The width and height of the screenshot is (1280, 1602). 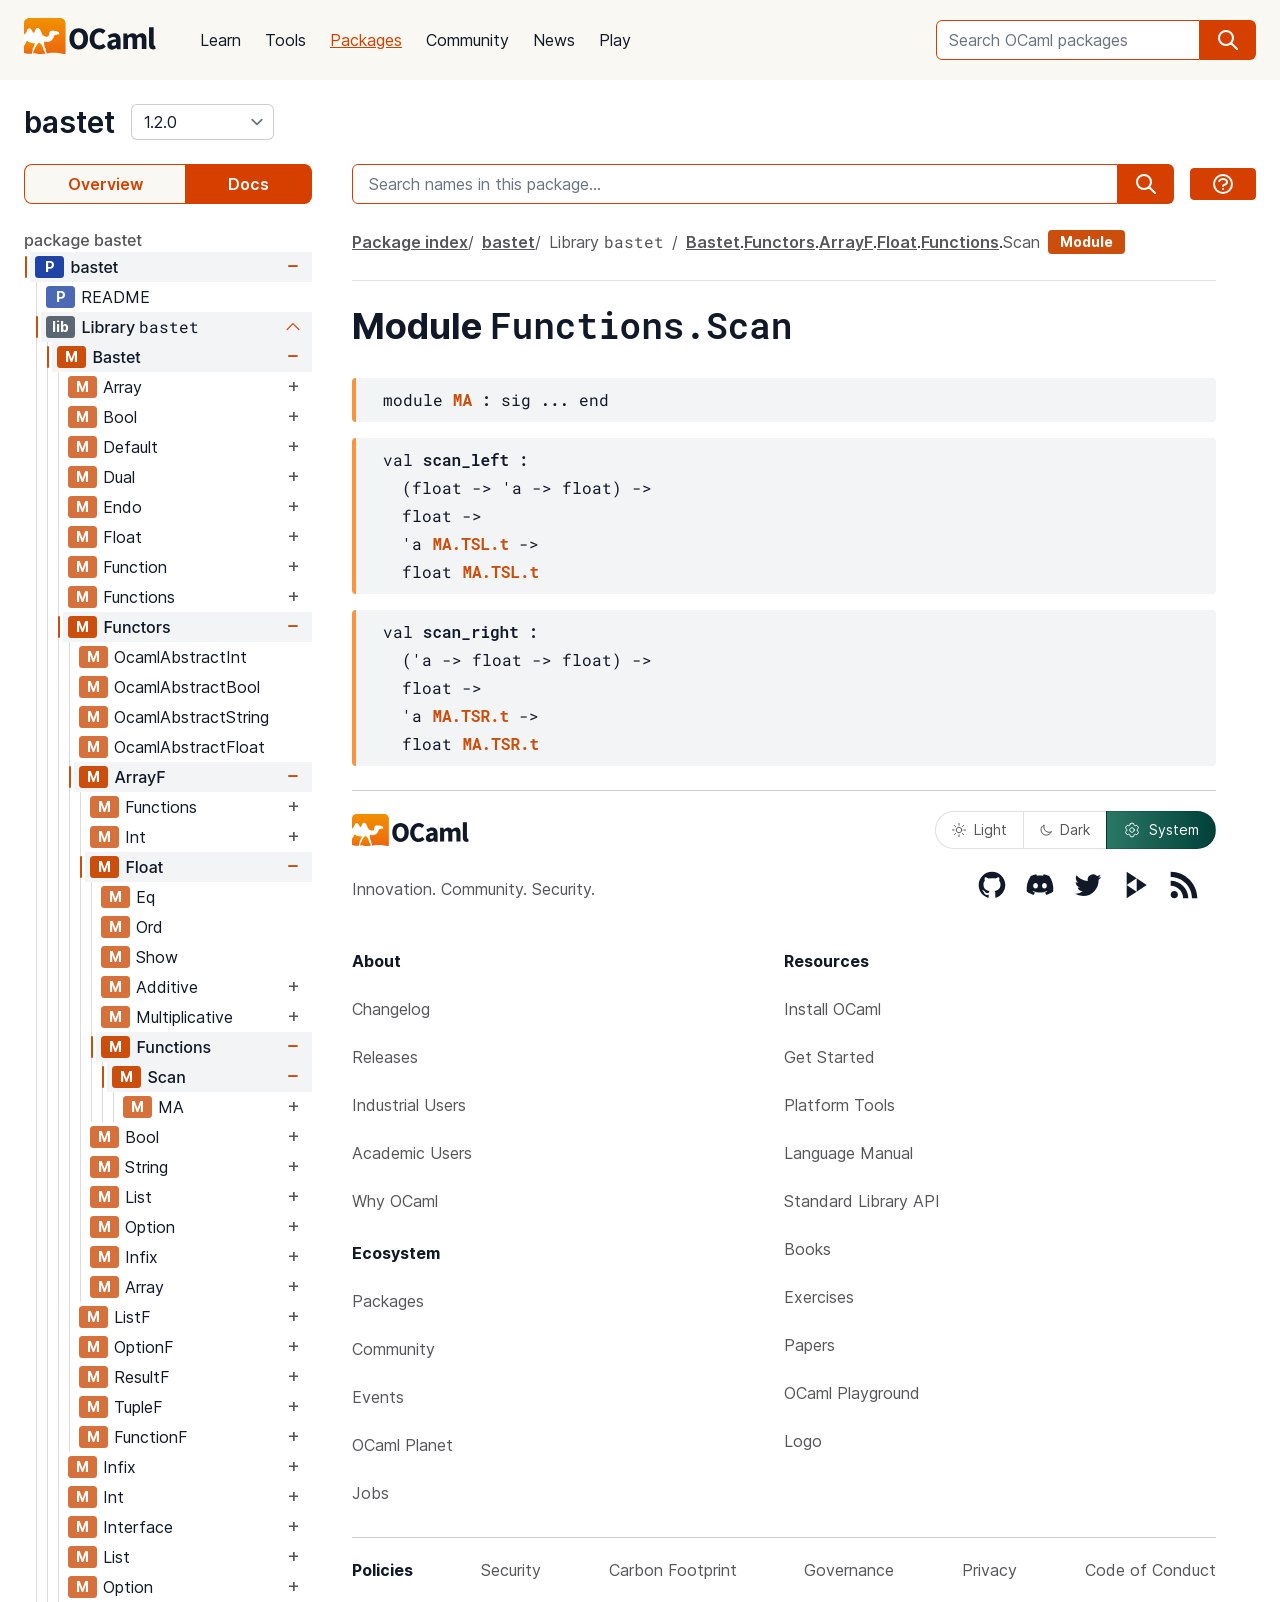 What do you see at coordinates (819, 1297) in the screenshot?
I see `Exercises` at bounding box center [819, 1297].